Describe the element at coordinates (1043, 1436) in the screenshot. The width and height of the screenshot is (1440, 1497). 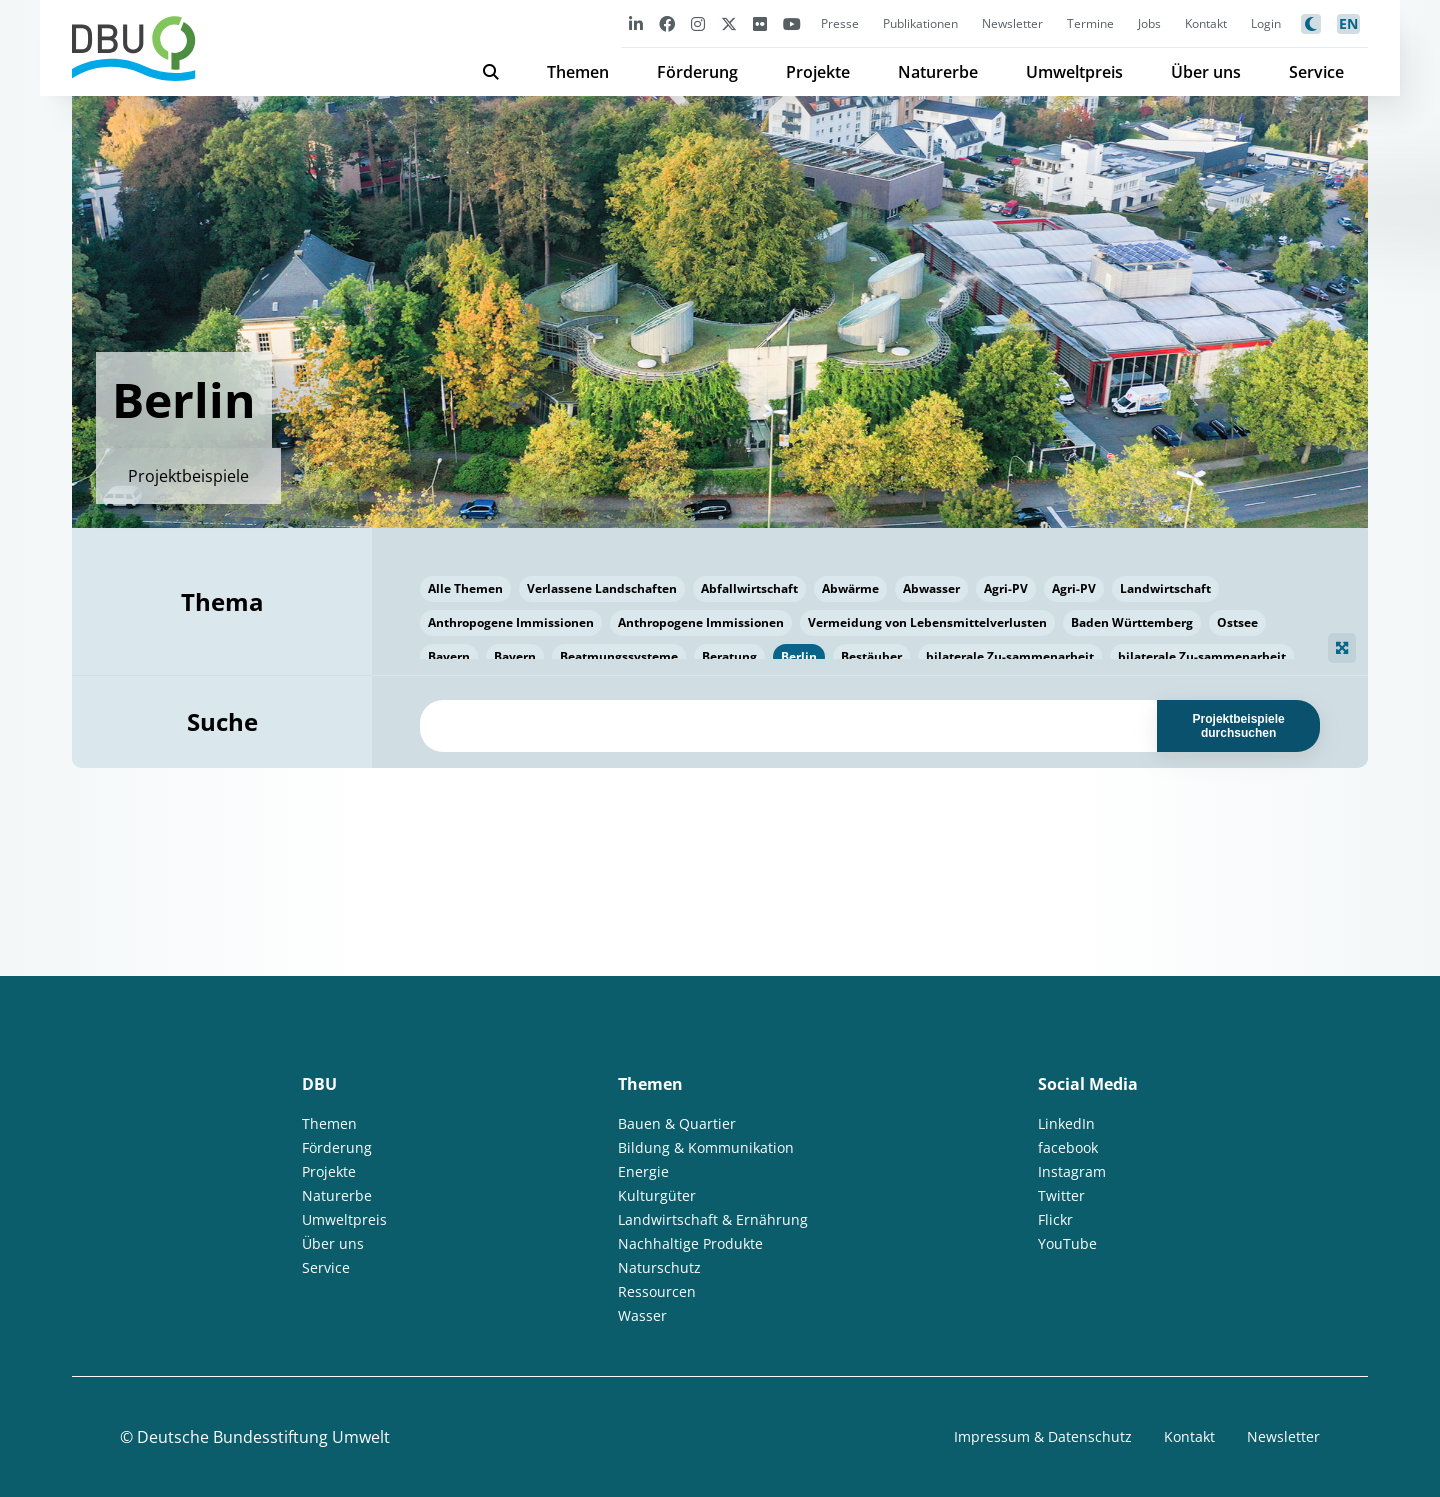
I see `Impressum & Datenschutz` at that location.